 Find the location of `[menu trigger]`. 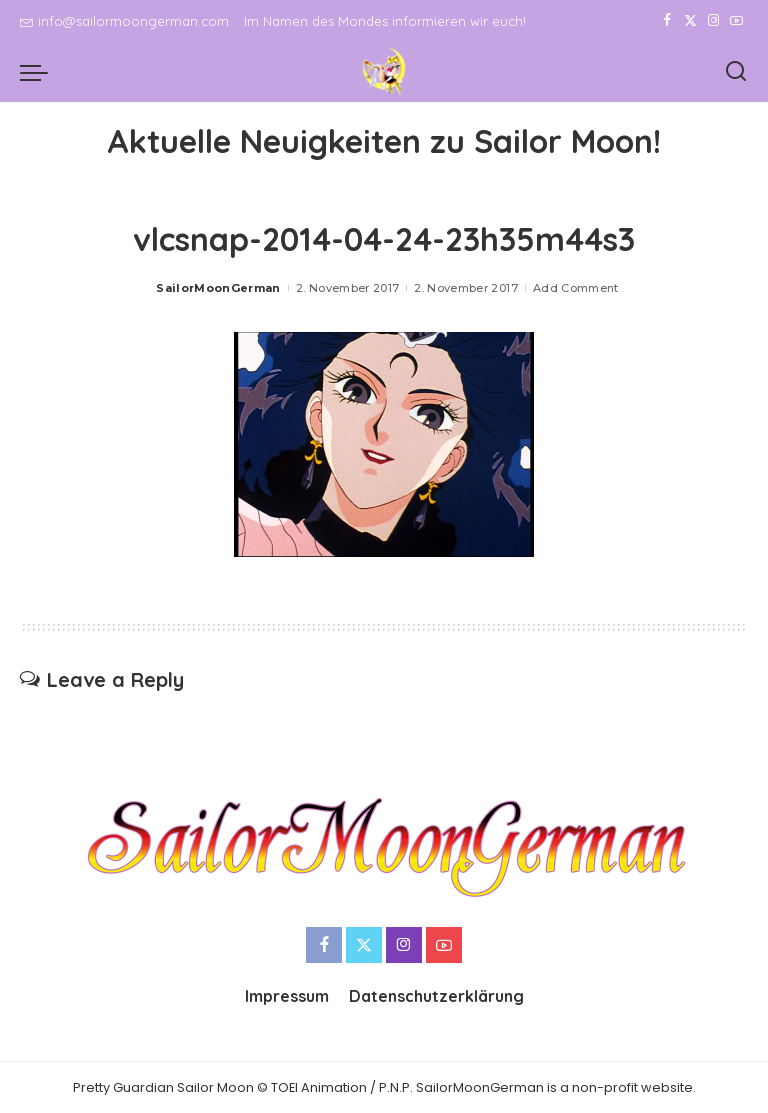

[menu trigger] is located at coordinates (39, 72).